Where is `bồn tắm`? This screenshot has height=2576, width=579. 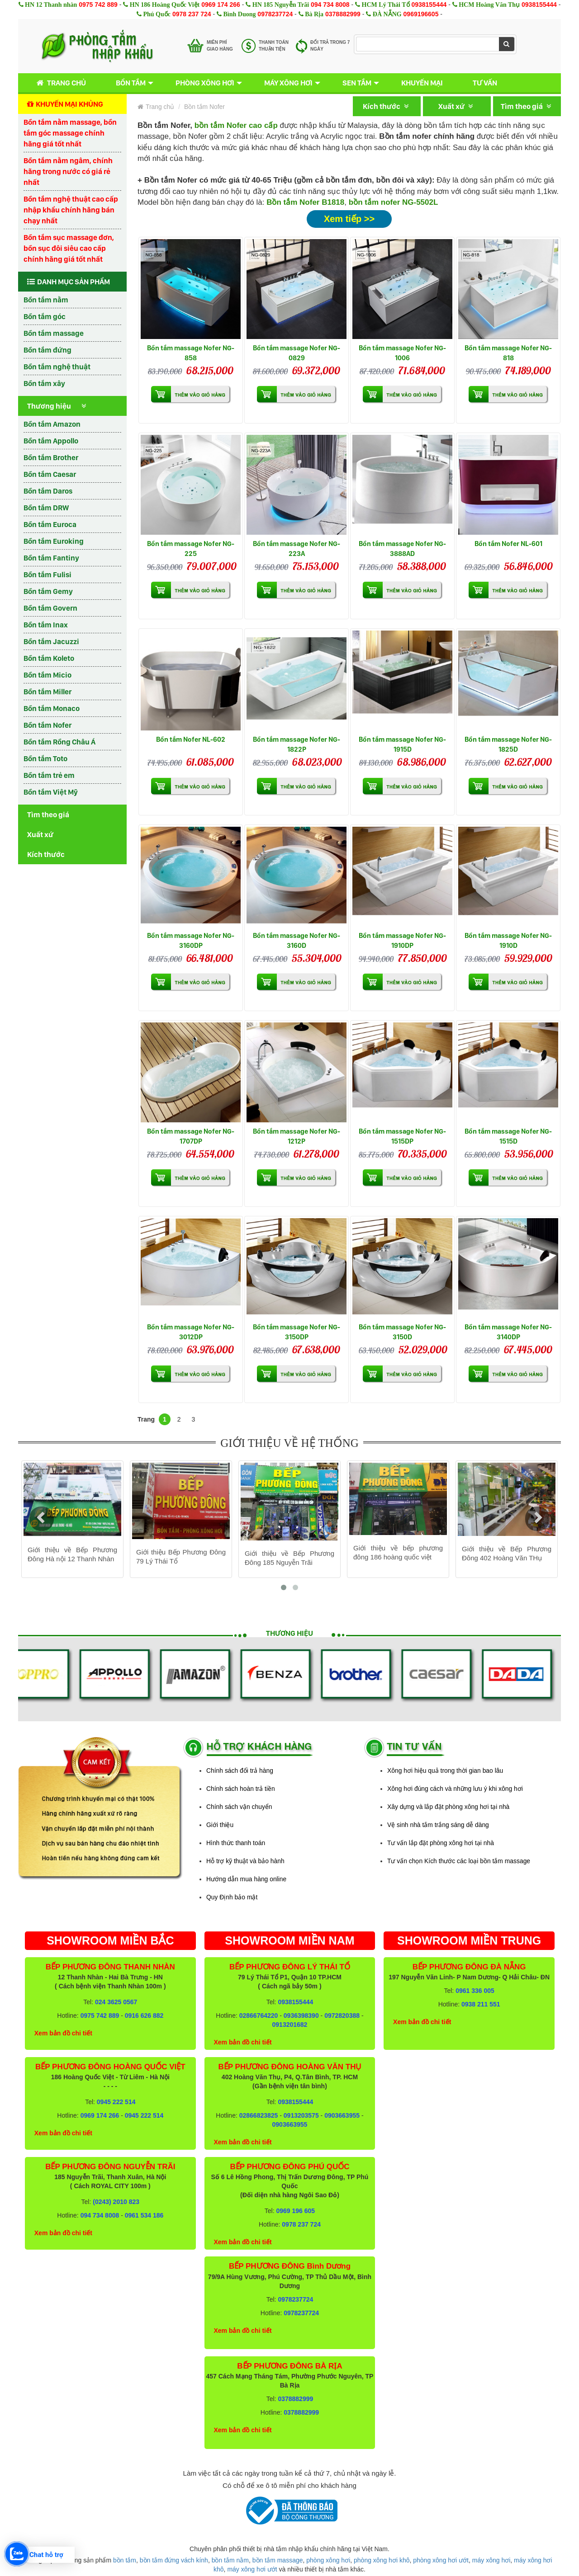 bồn tắm is located at coordinates (124, 2560).